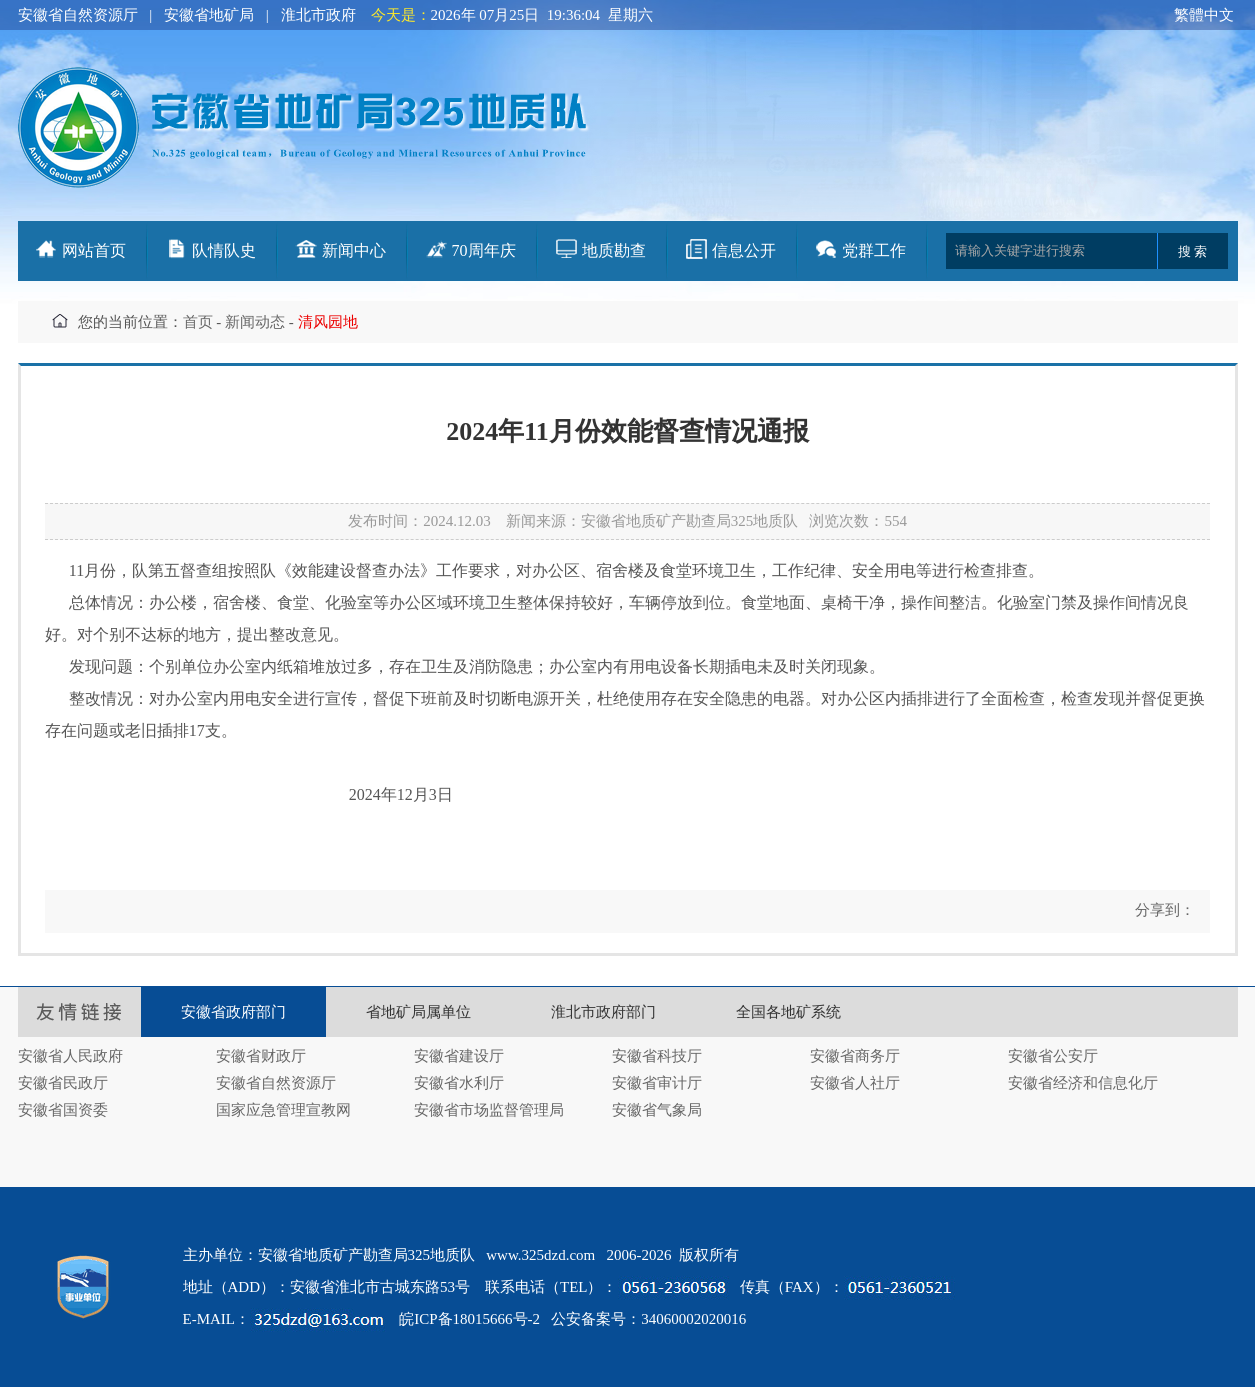 The height and width of the screenshot is (1387, 1255). What do you see at coordinates (657, 1110) in the screenshot?
I see `安徽省气象局` at bounding box center [657, 1110].